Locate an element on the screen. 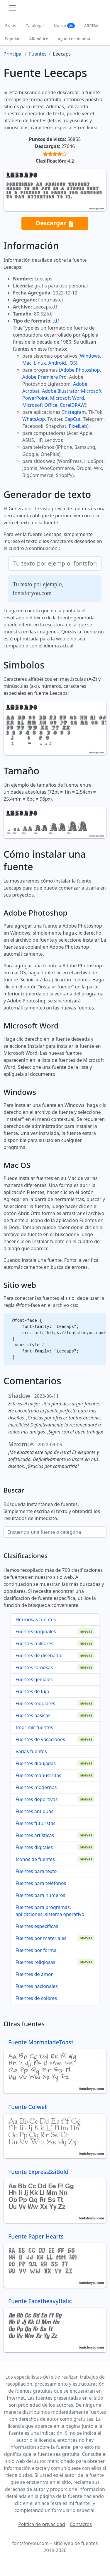 The width and height of the screenshot is (110, 2576). Fuentes digitales is located at coordinates (34, 1847).